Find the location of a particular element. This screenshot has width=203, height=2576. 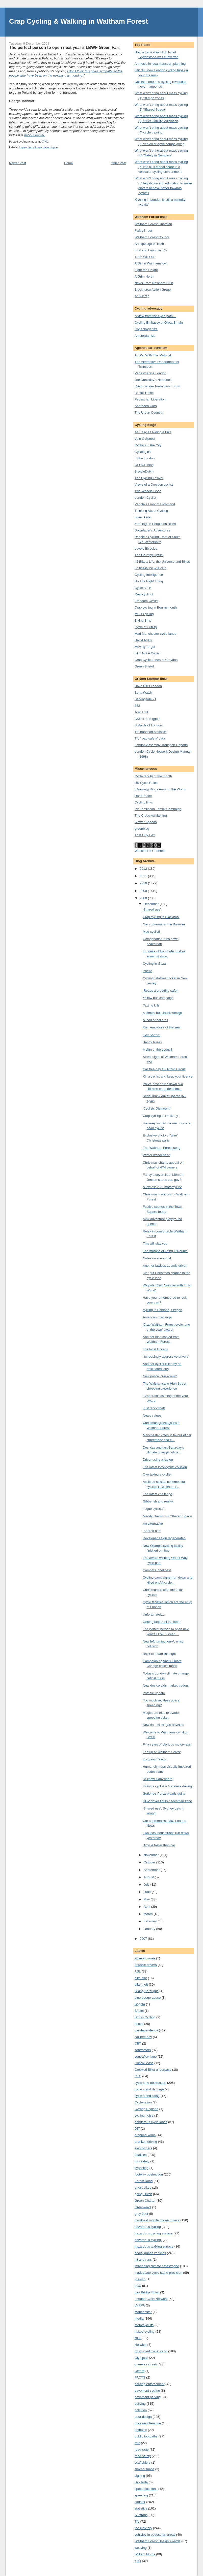

Cycling Embassy of Great Britain is located at coordinates (159, 322).